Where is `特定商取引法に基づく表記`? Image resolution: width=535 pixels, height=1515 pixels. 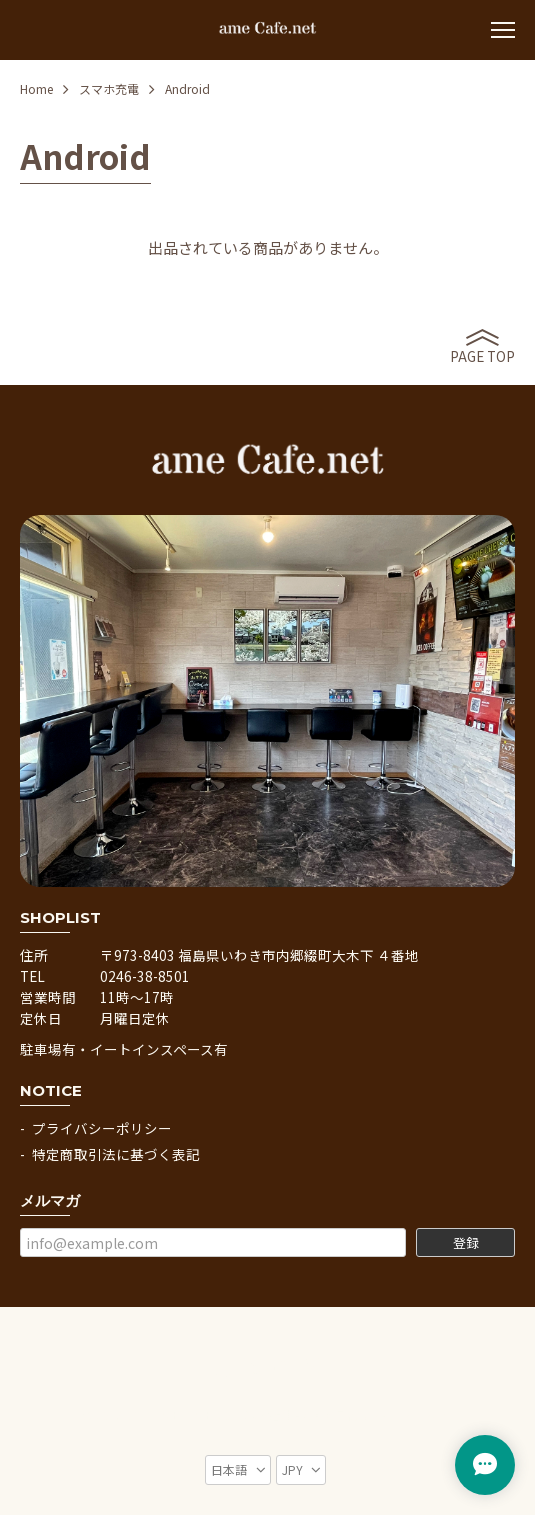
特定商取引法に基づく表記 is located at coordinates (116, 1154).